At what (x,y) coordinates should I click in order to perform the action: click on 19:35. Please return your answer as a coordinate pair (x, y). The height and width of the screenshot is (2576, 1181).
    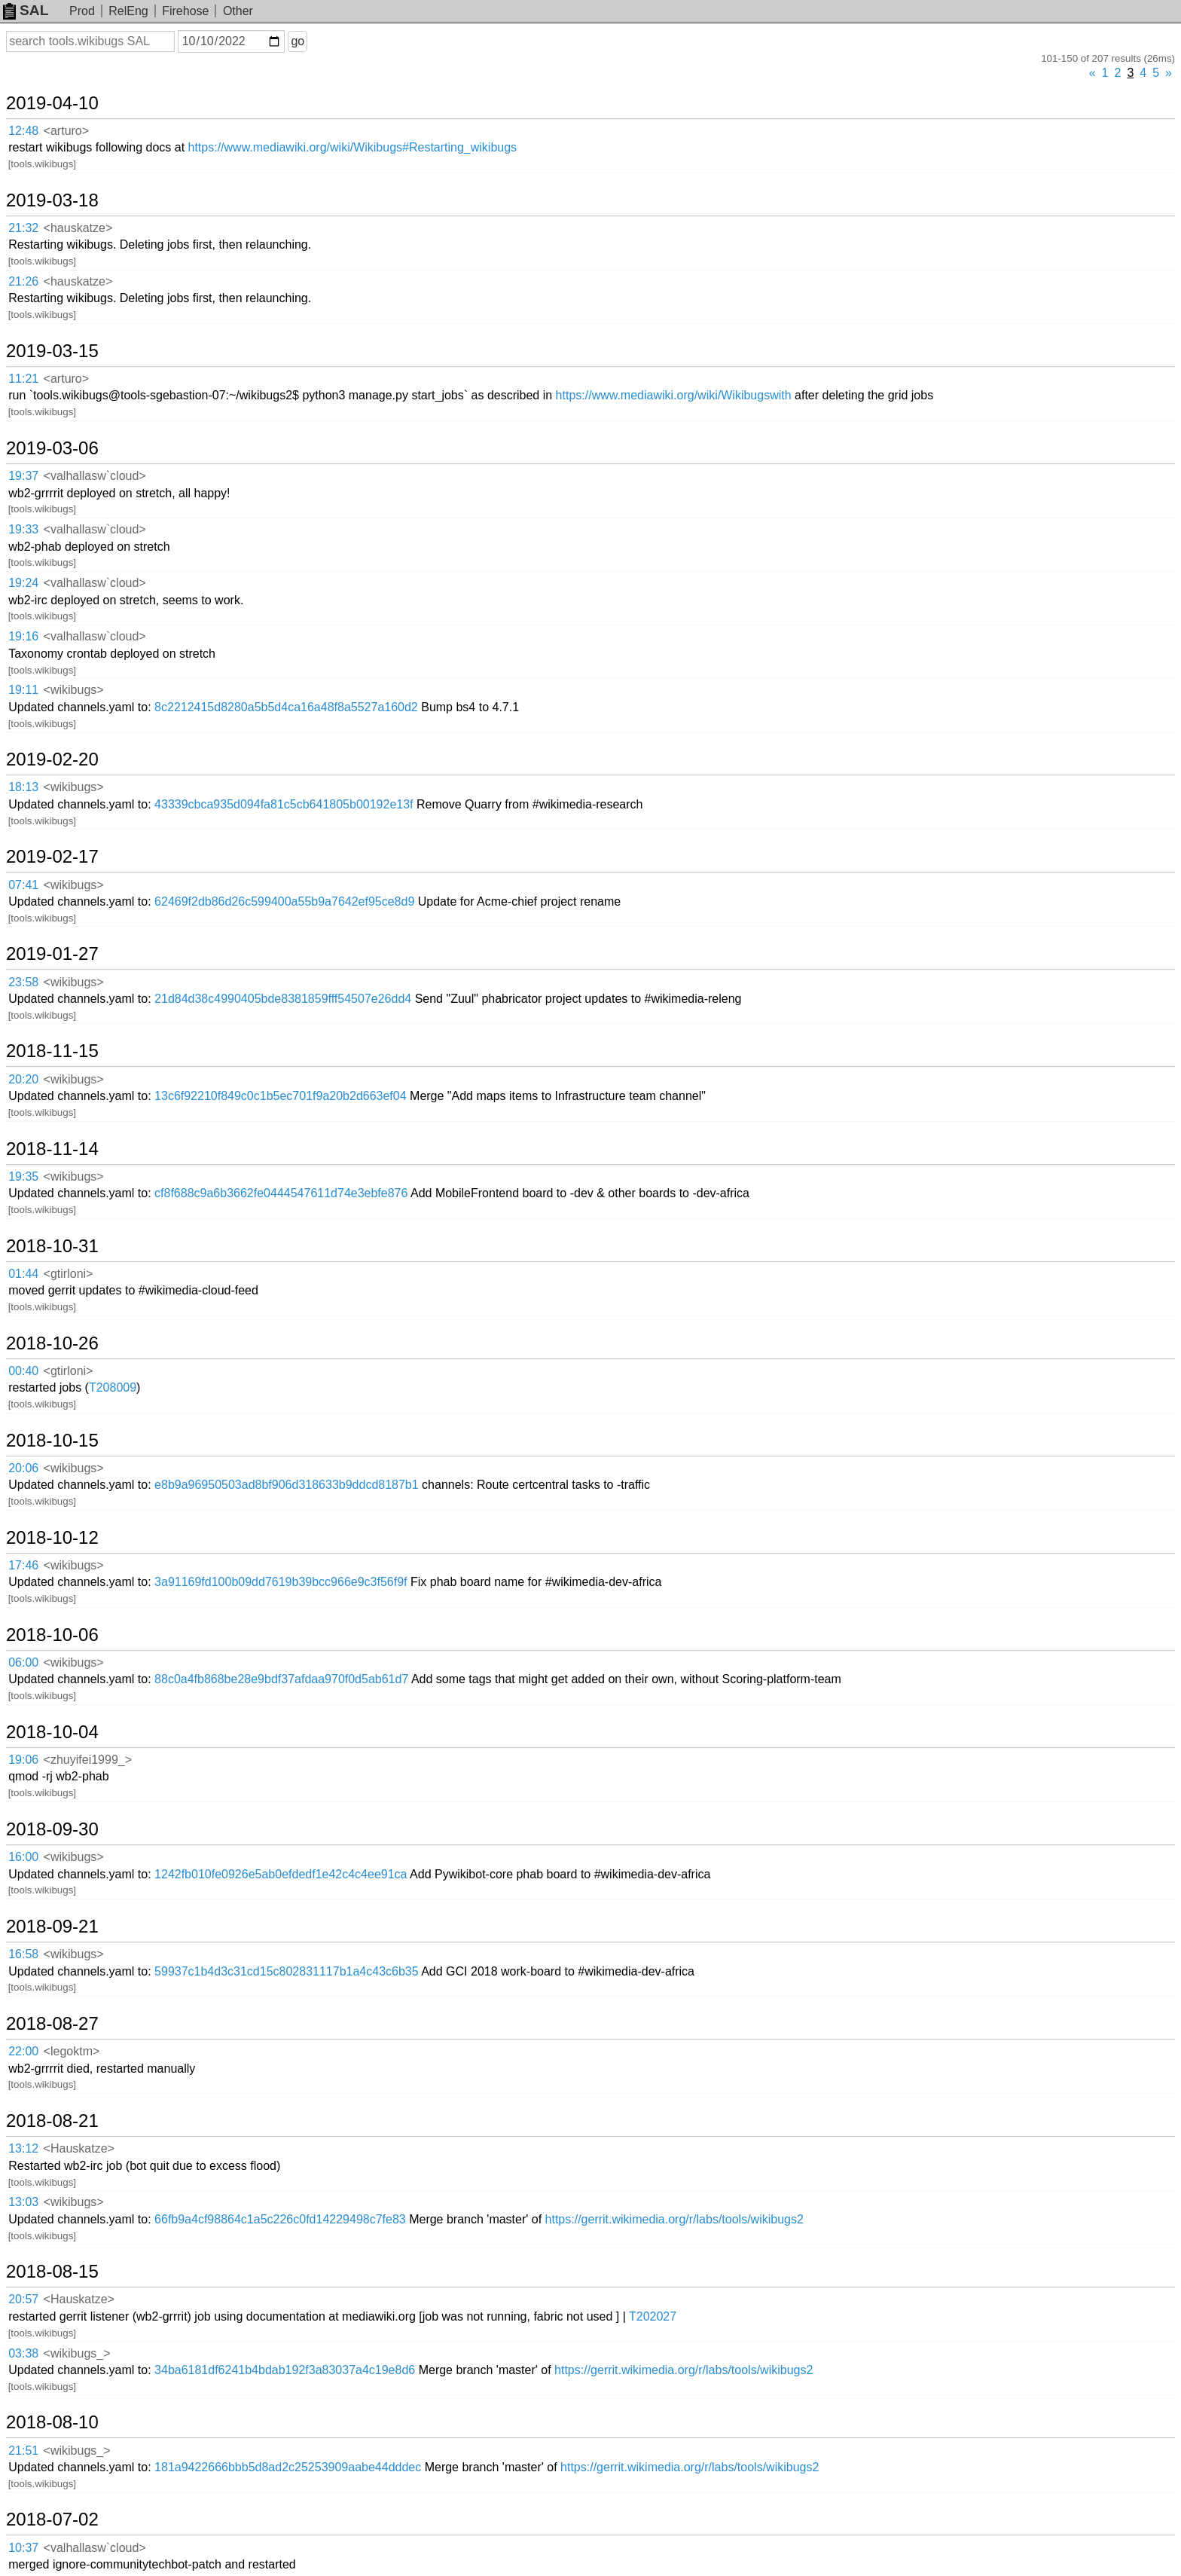
    Looking at the image, I should click on (23, 1176).